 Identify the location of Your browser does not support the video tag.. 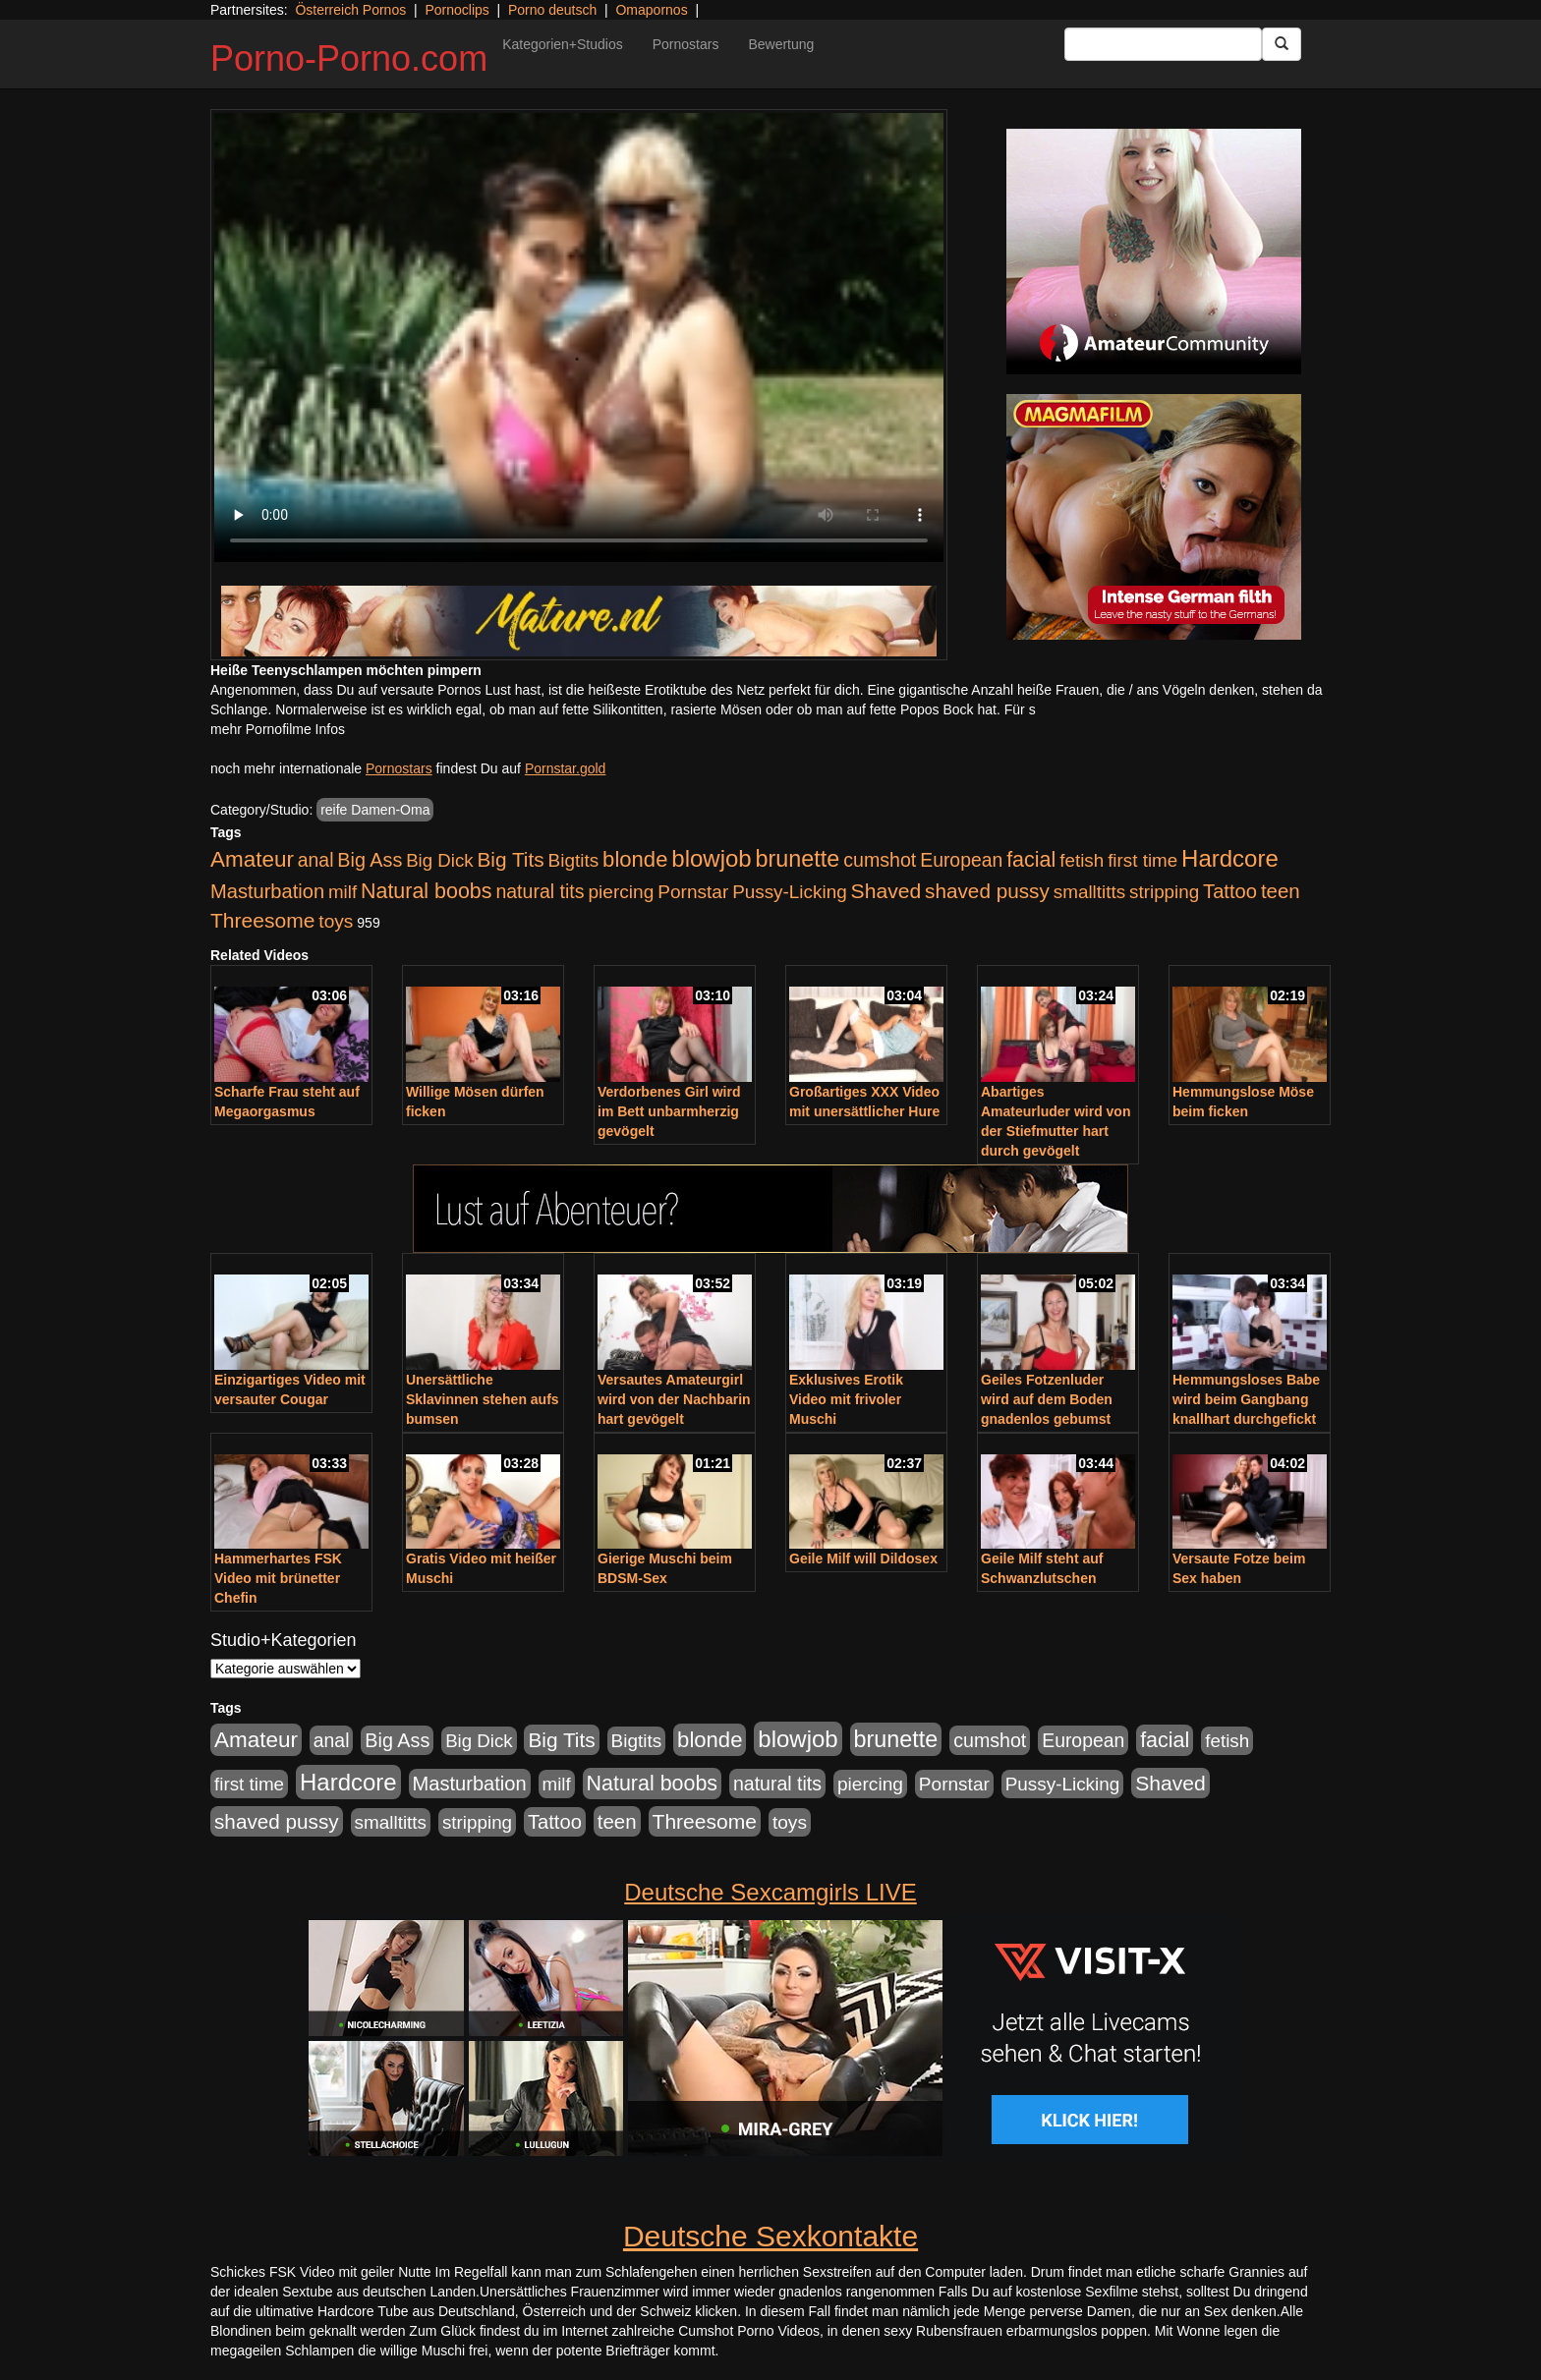
(578, 337).